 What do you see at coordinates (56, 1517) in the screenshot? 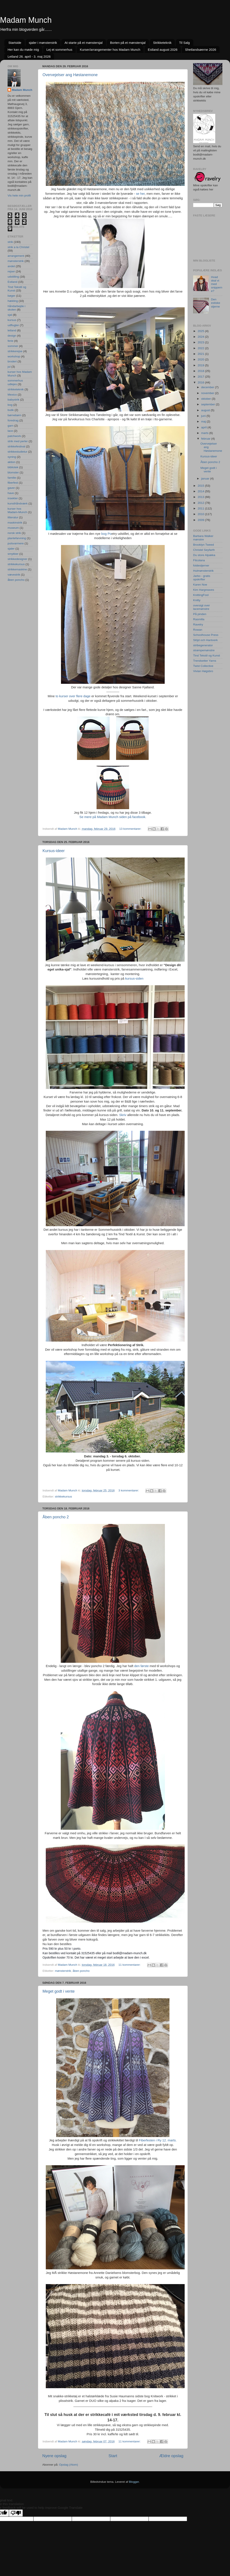
I see `Åben poncho 2` at bounding box center [56, 1517].